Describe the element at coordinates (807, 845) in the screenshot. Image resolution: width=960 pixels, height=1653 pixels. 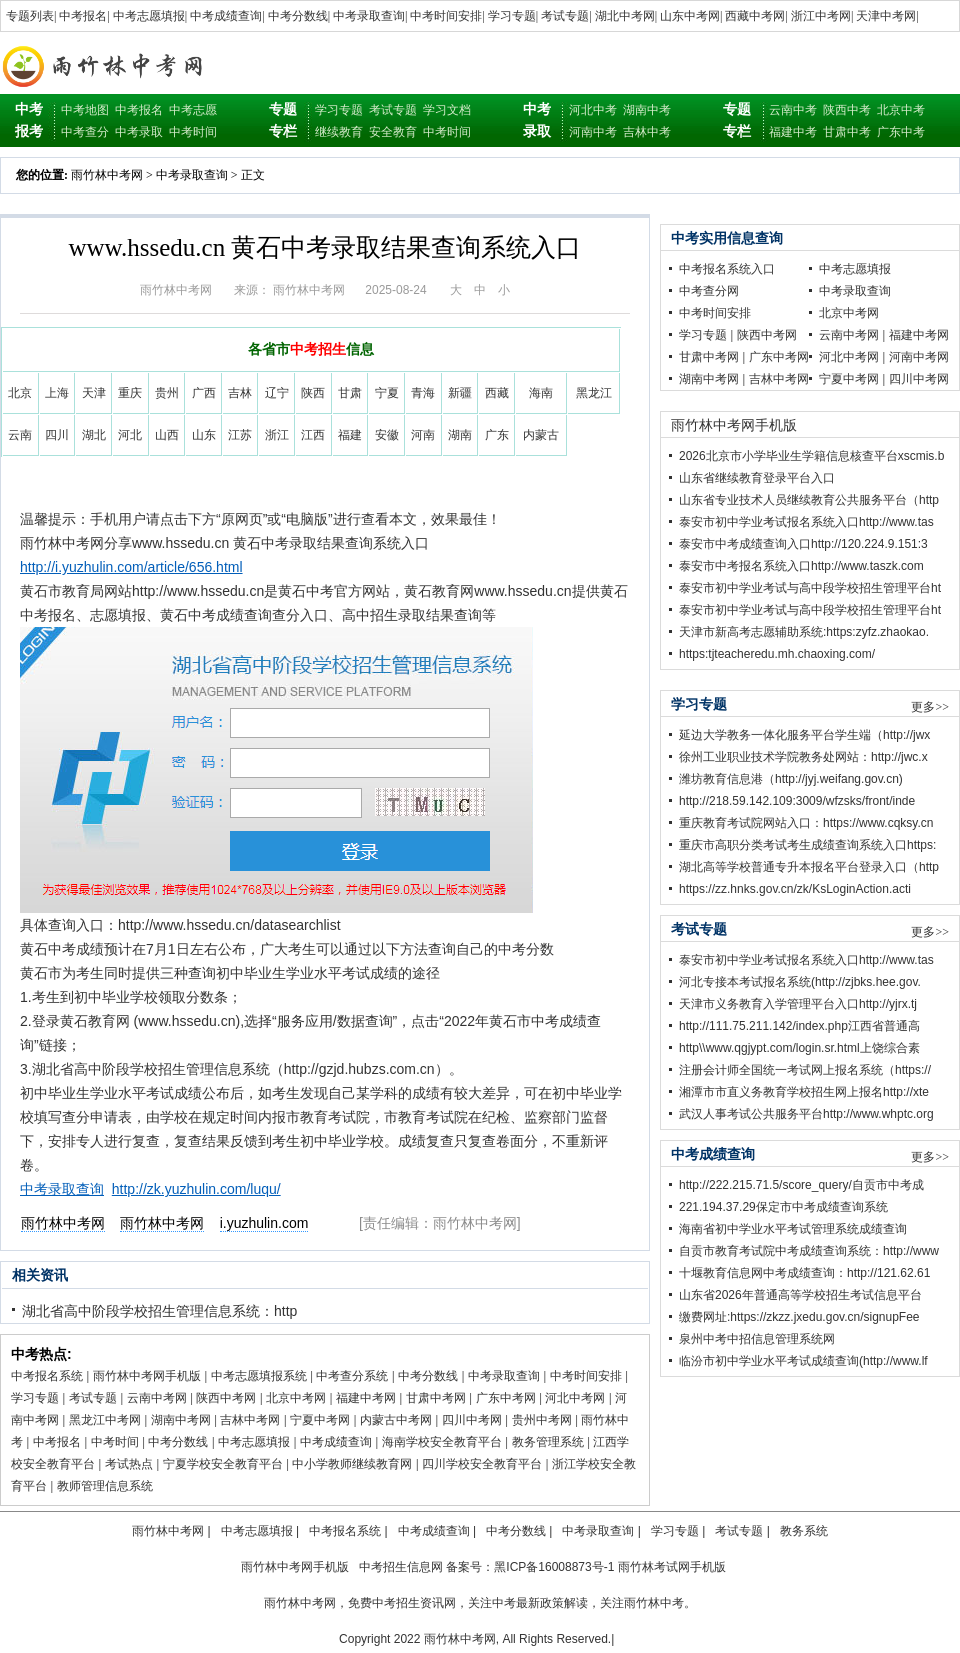
I see `重庆市高职分类考试考生成绩查询系统入口https:` at that location.